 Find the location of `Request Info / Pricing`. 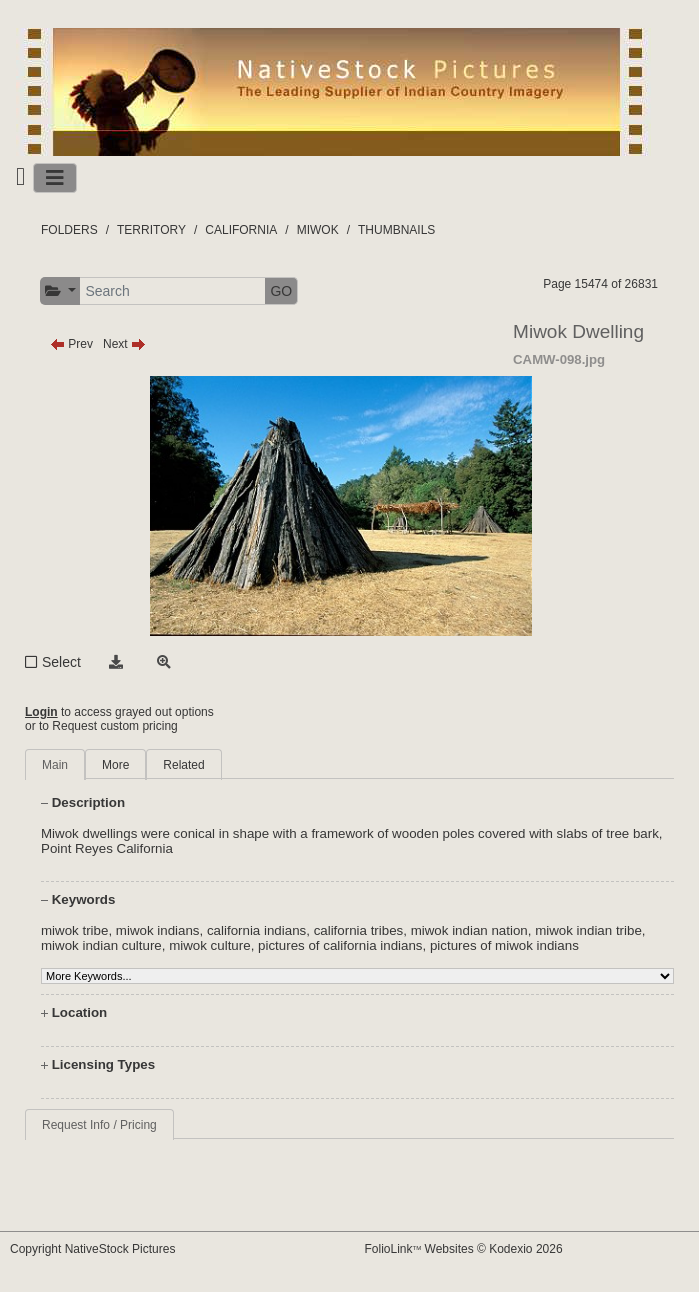

Request Info / Pricing is located at coordinates (99, 1125).